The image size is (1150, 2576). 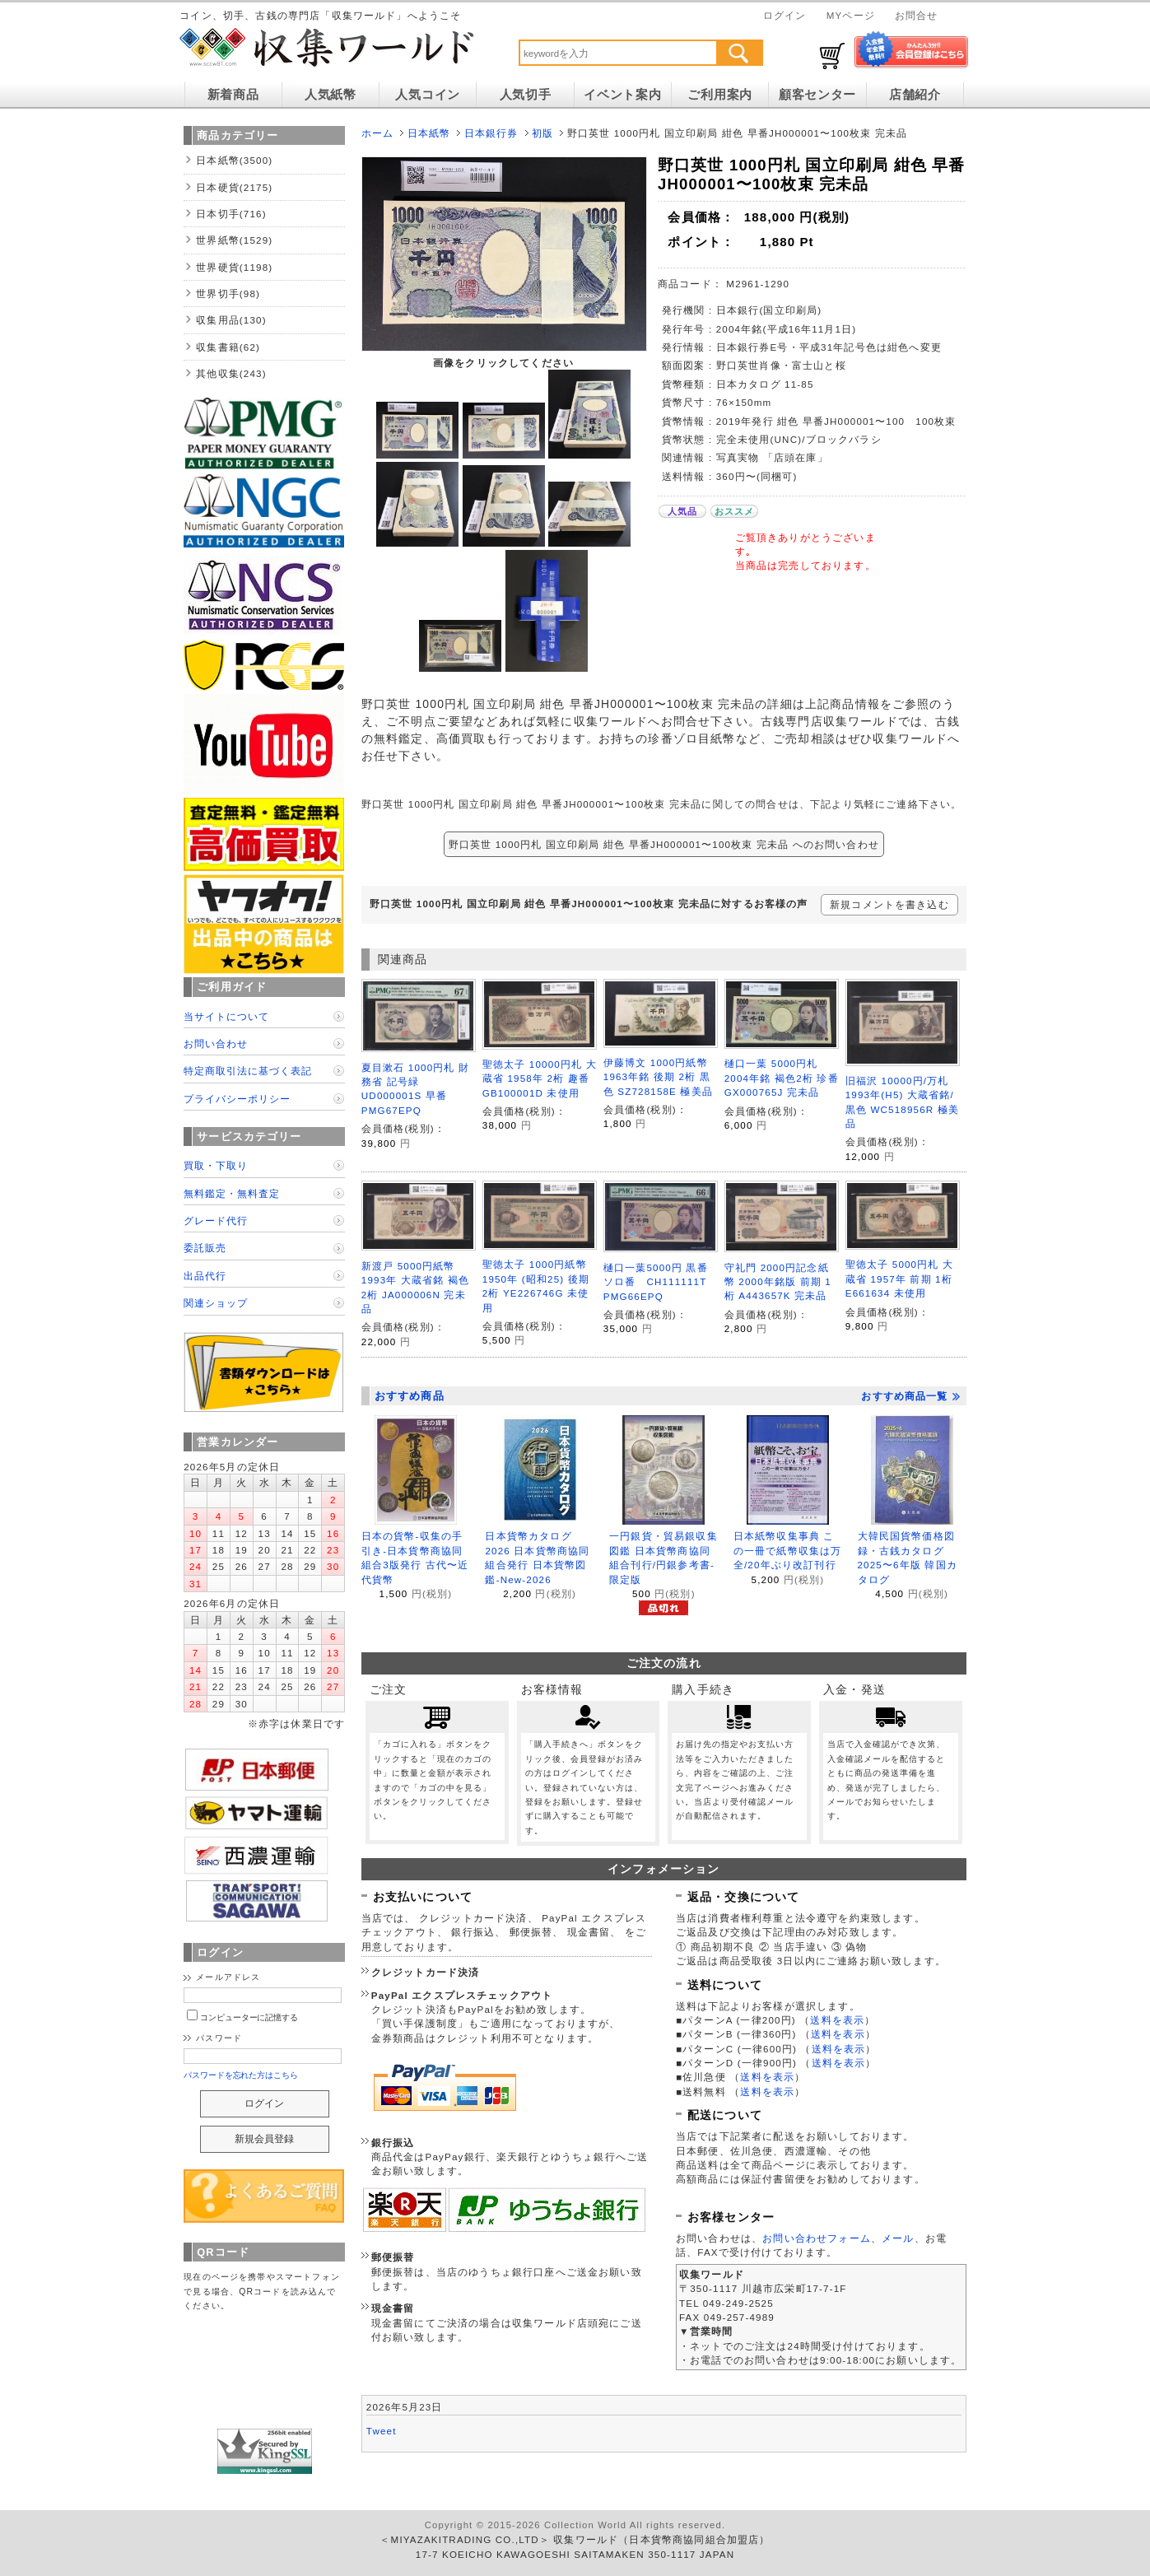 What do you see at coordinates (231, 319) in the screenshot?
I see `収集用品(130)` at bounding box center [231, 319].